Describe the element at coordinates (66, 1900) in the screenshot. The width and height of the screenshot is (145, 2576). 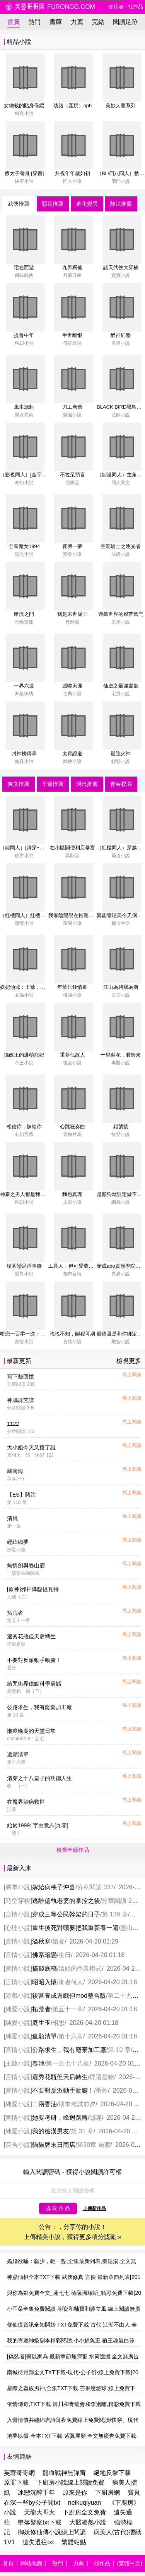
I see `逃離偏執老婆的掌控之後` at that location.